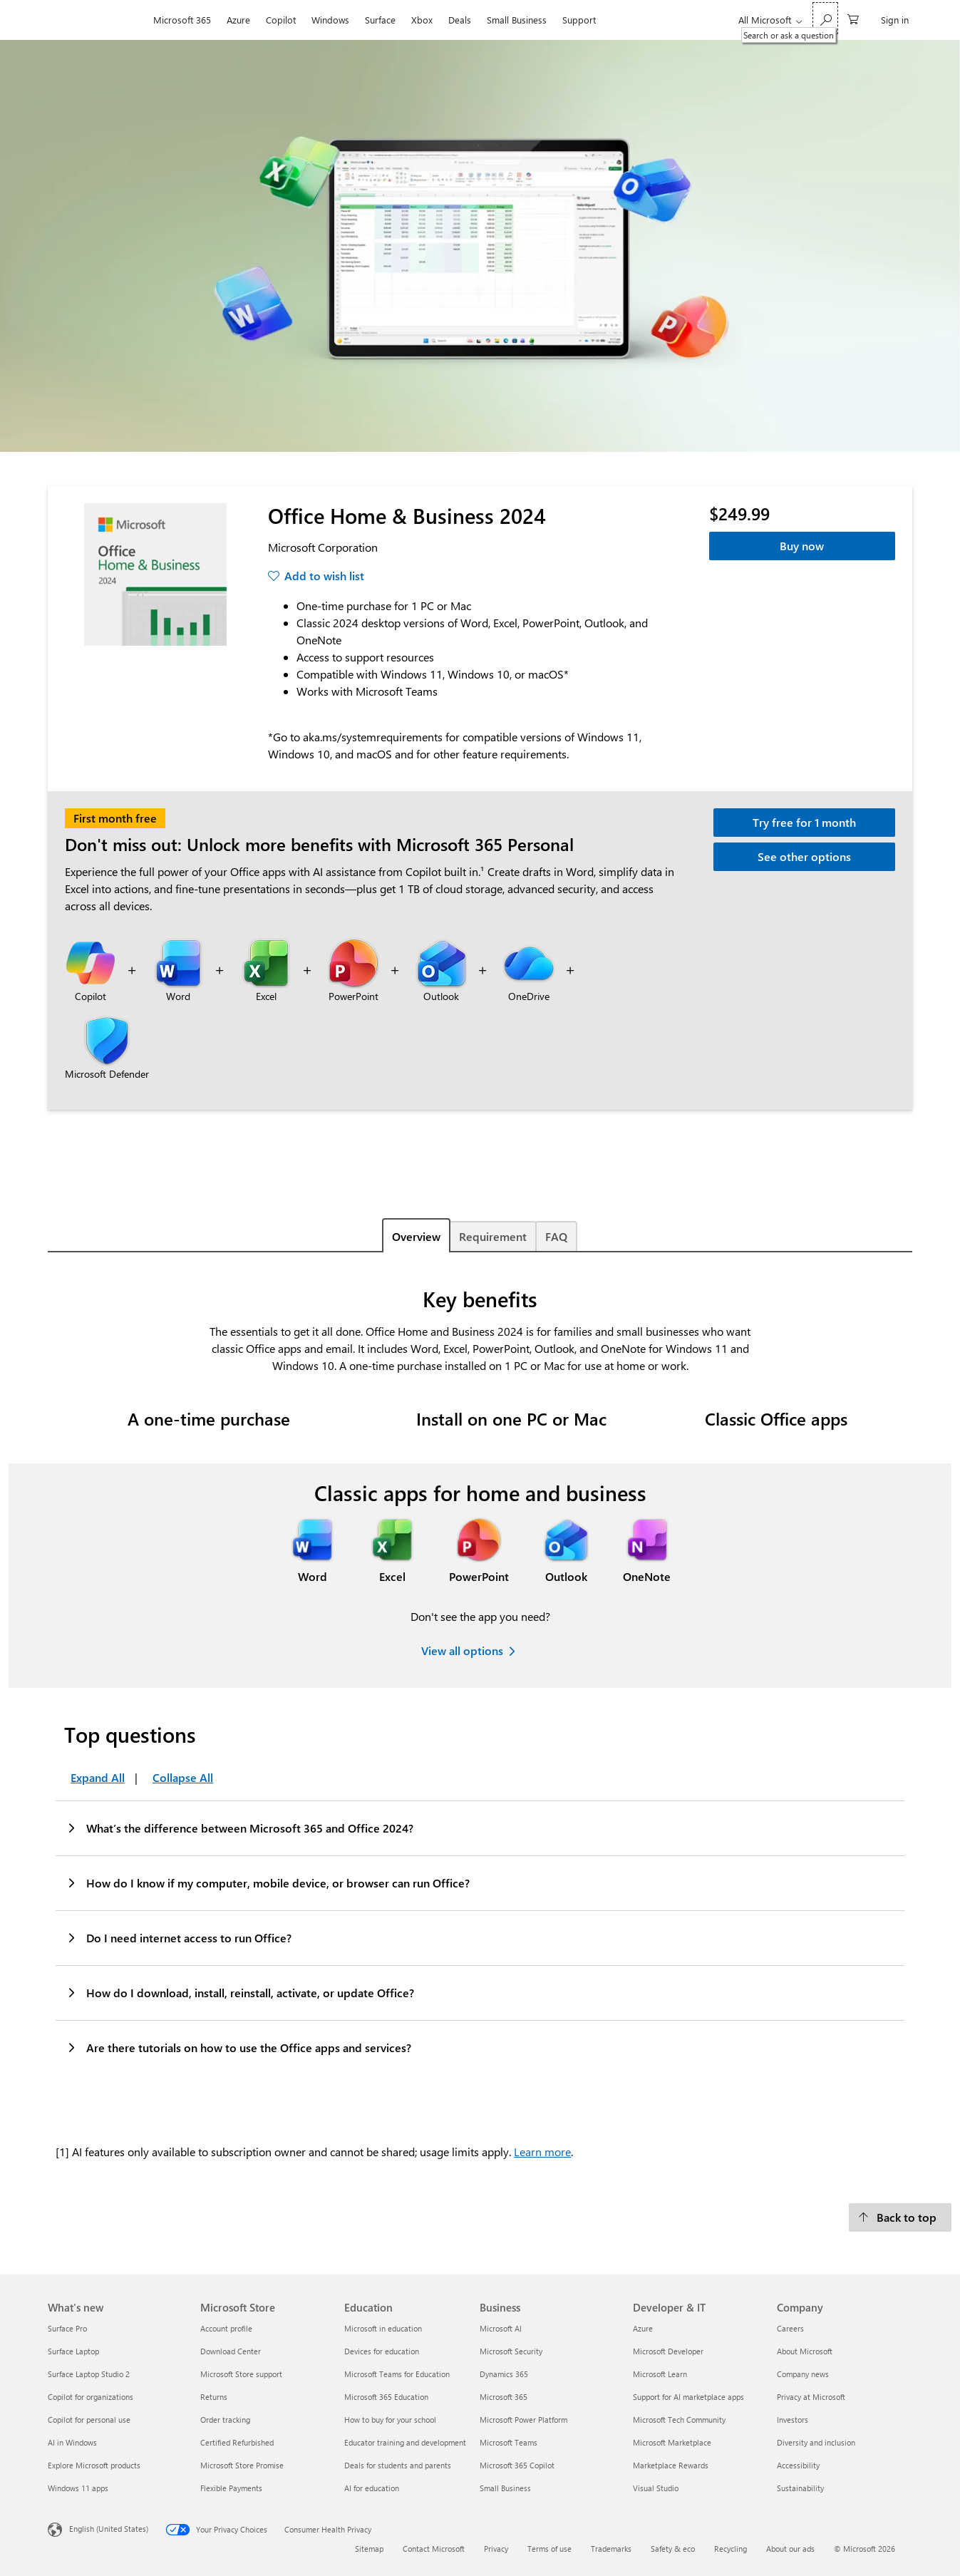  Describe the element at coordinates (517, 20) in the screenshot. I see `Small Business` at that location.